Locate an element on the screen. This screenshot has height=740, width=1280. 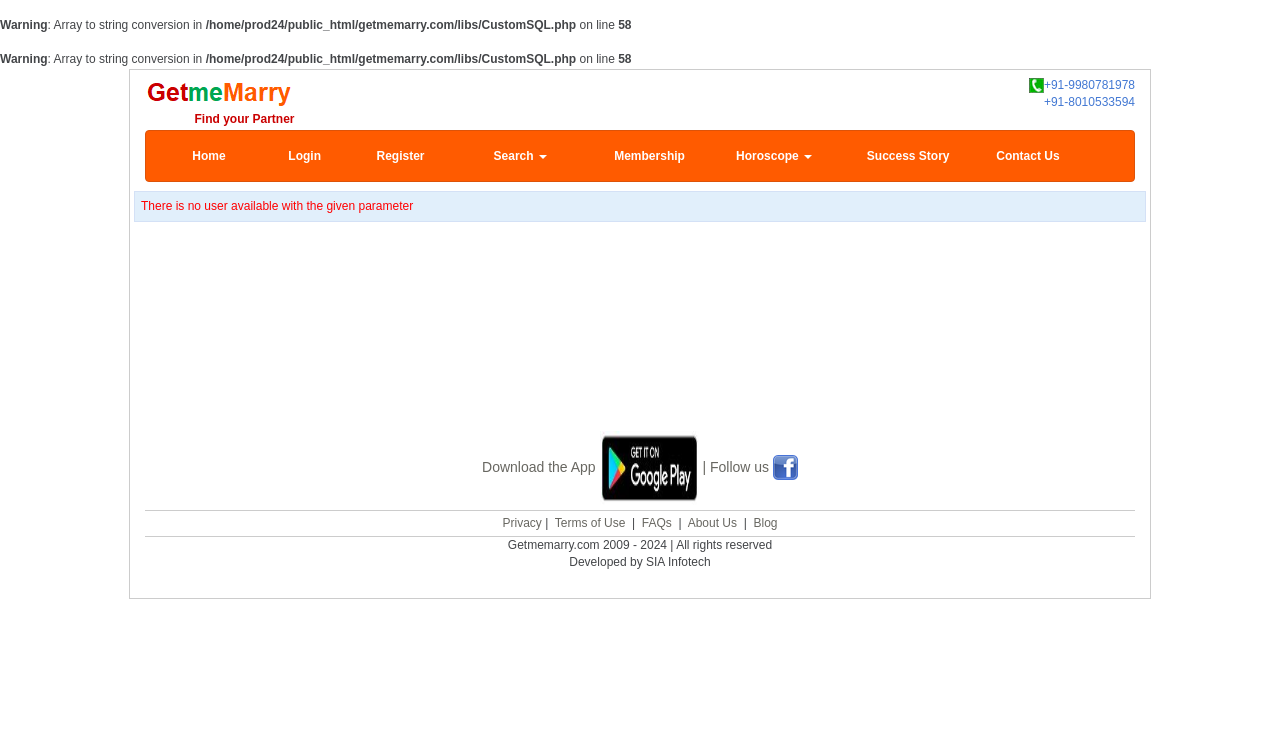
+91-8010533594 is located at coordinates (1089, 102).